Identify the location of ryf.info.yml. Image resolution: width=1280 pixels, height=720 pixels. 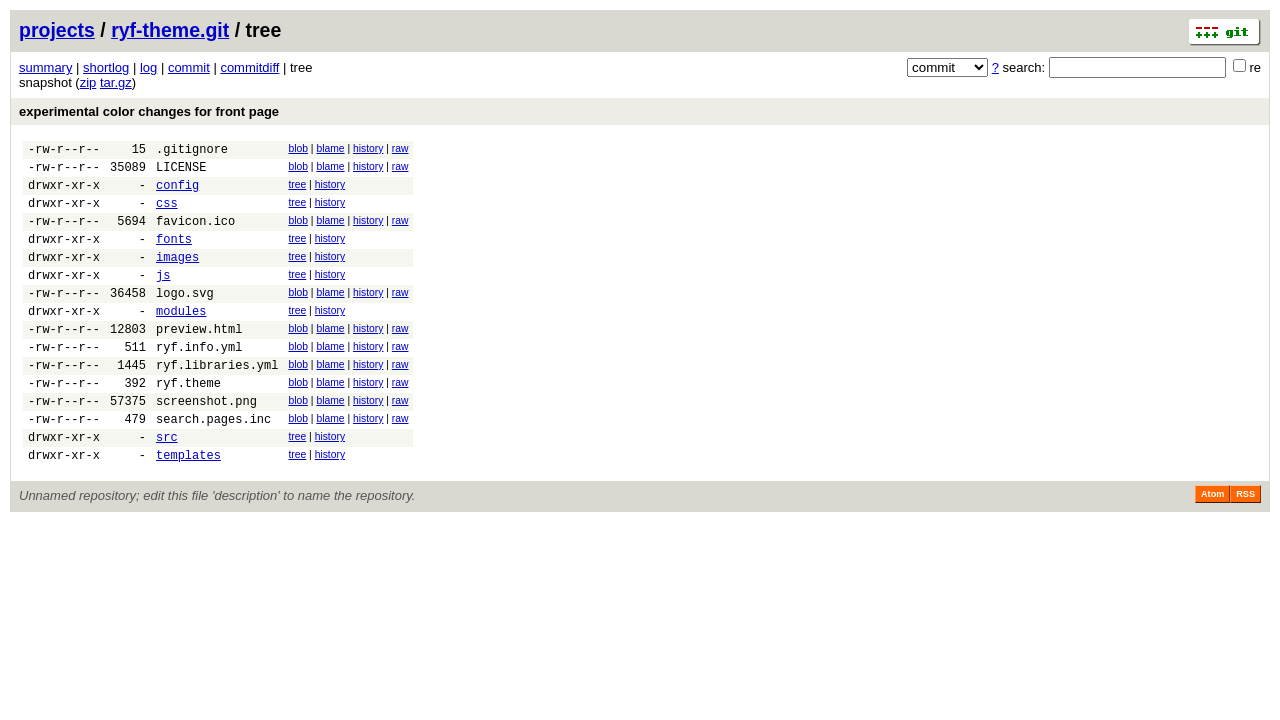
(199, 382).